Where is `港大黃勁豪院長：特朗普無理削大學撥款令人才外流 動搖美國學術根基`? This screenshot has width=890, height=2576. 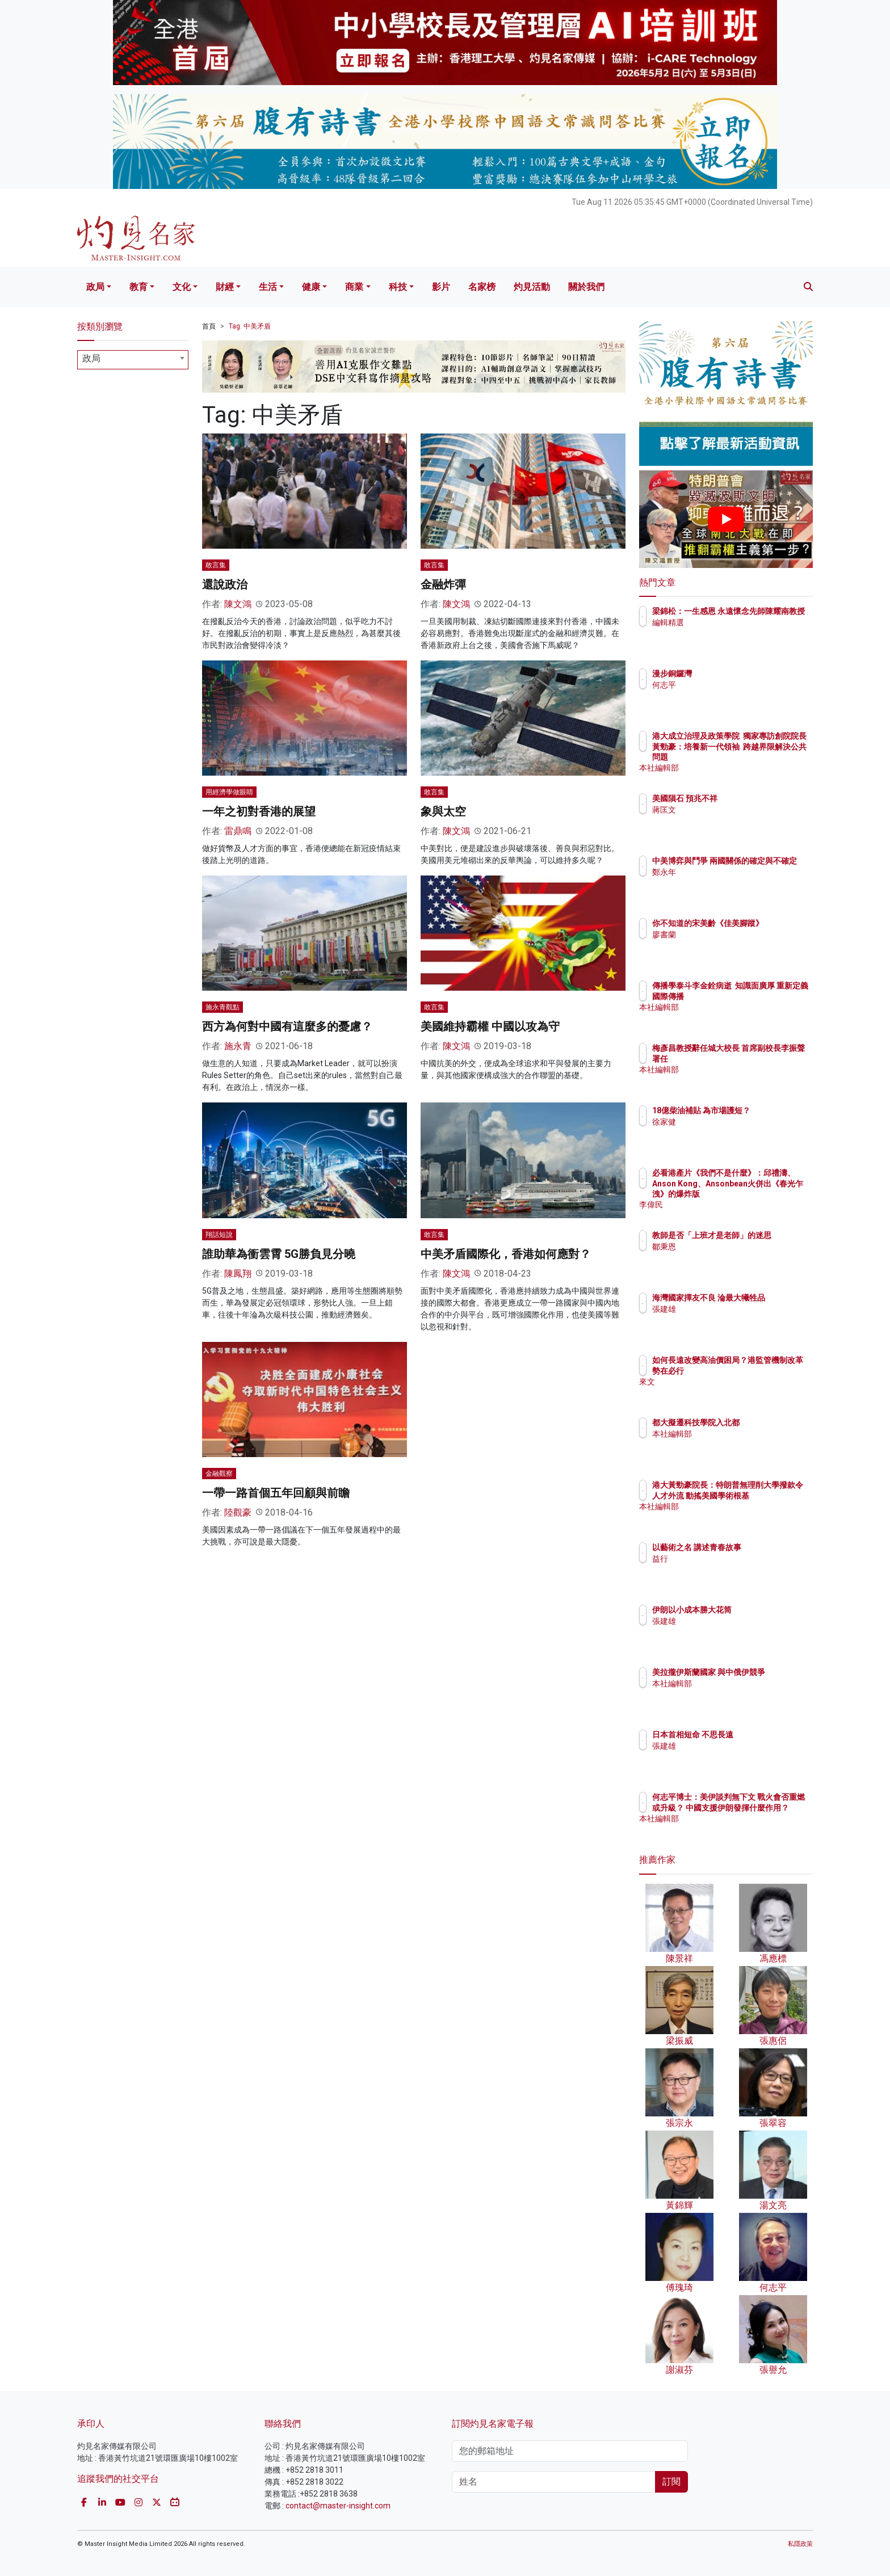 港大黃勁豪院長：特朗普無理削大學撥款令人才外流 動搖美國學術根基 is located at coordinates (762, 1495).